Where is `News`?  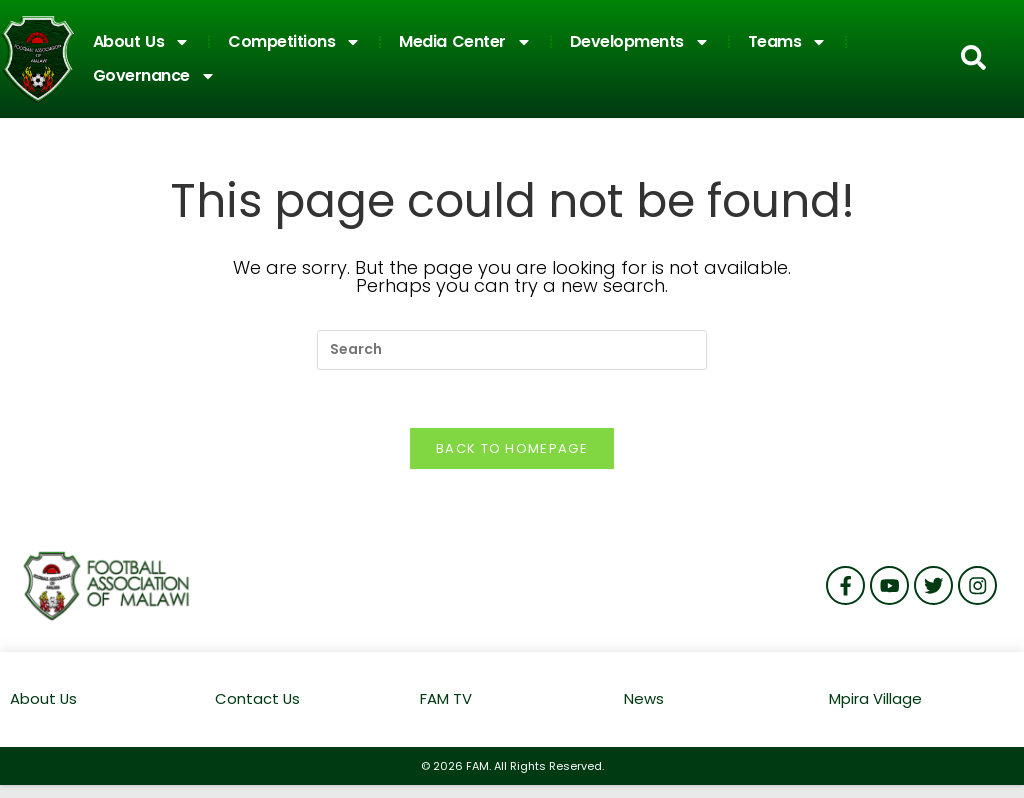
News is located at coordinates (644, 701).